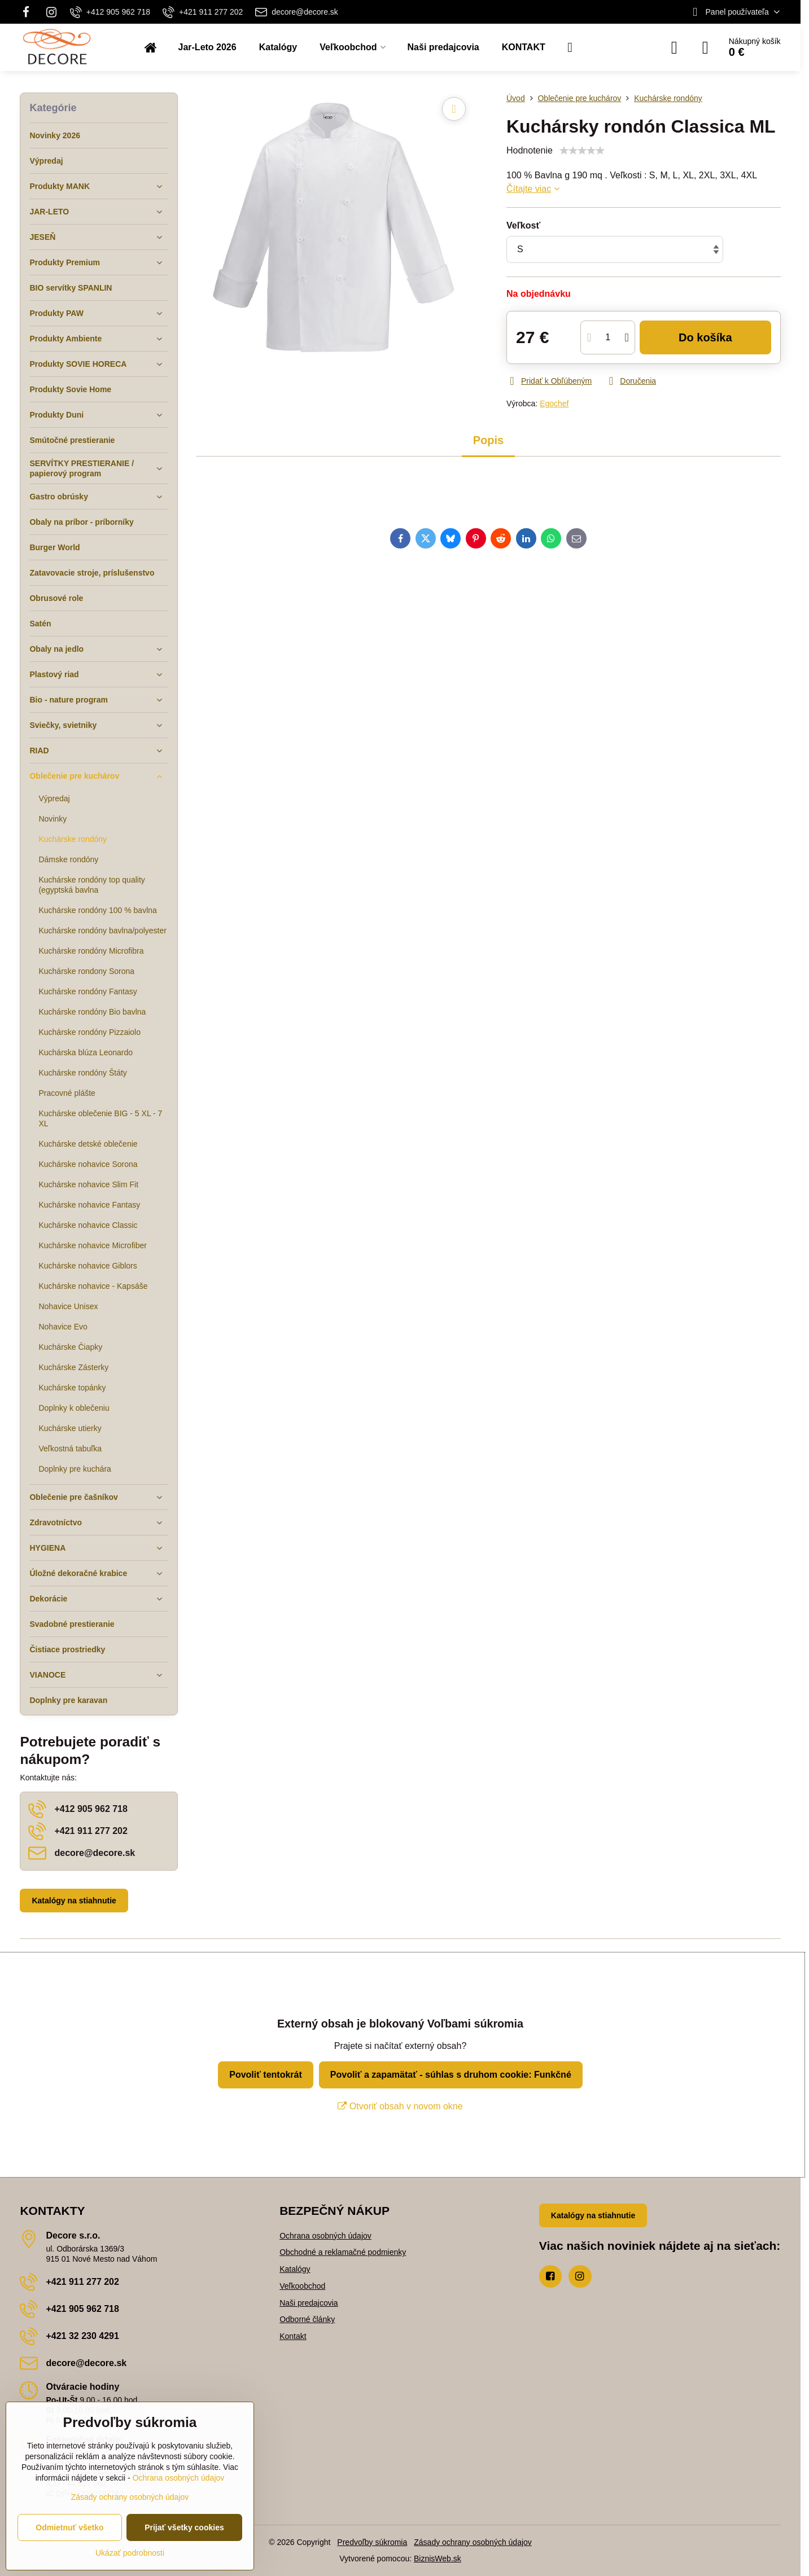 The width and height of the screenshot is (809, 2576). Describe the element at coordinates (74, 1900) in the screenshot. I see `Katalógy na stiahnutie` at that location.